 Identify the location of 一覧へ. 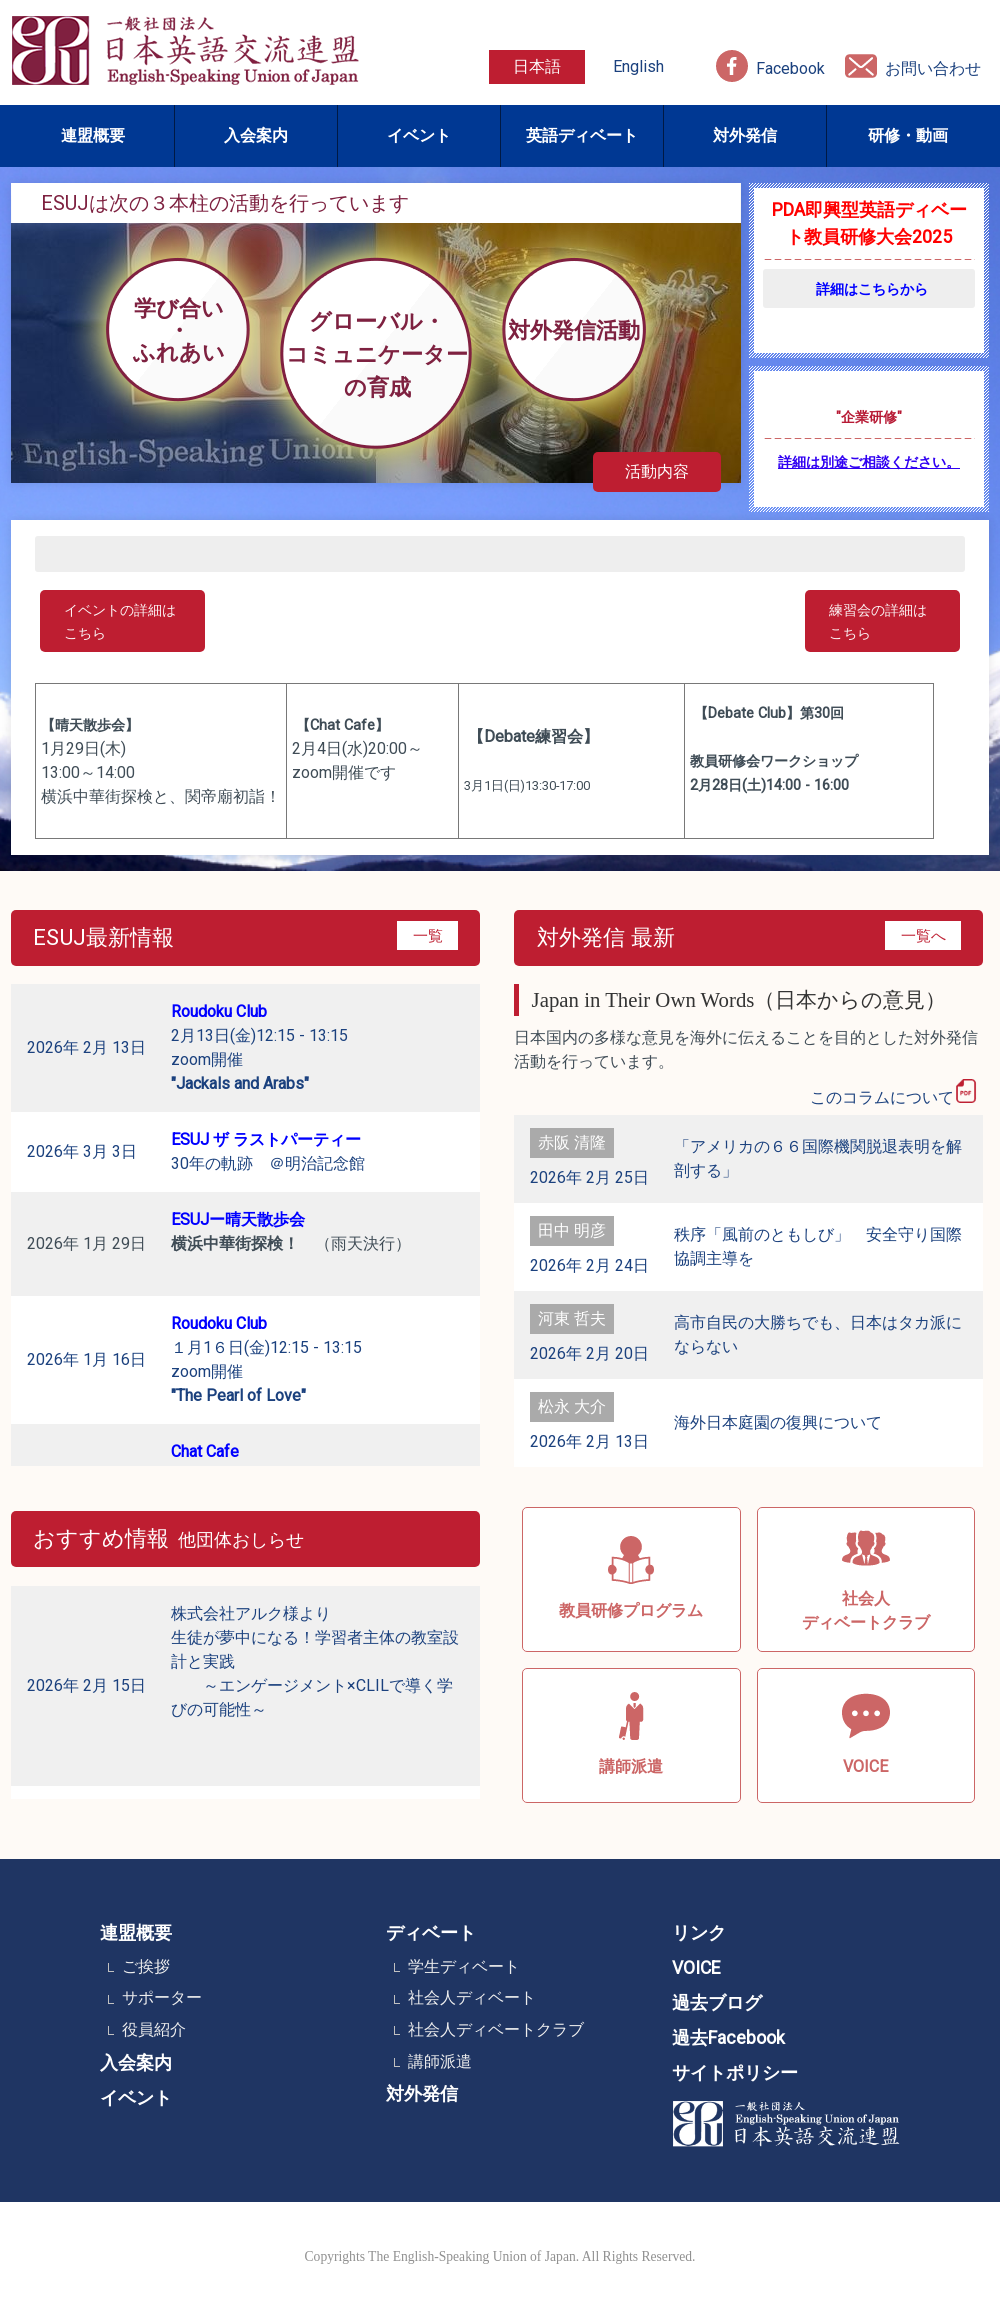
(923, 935).